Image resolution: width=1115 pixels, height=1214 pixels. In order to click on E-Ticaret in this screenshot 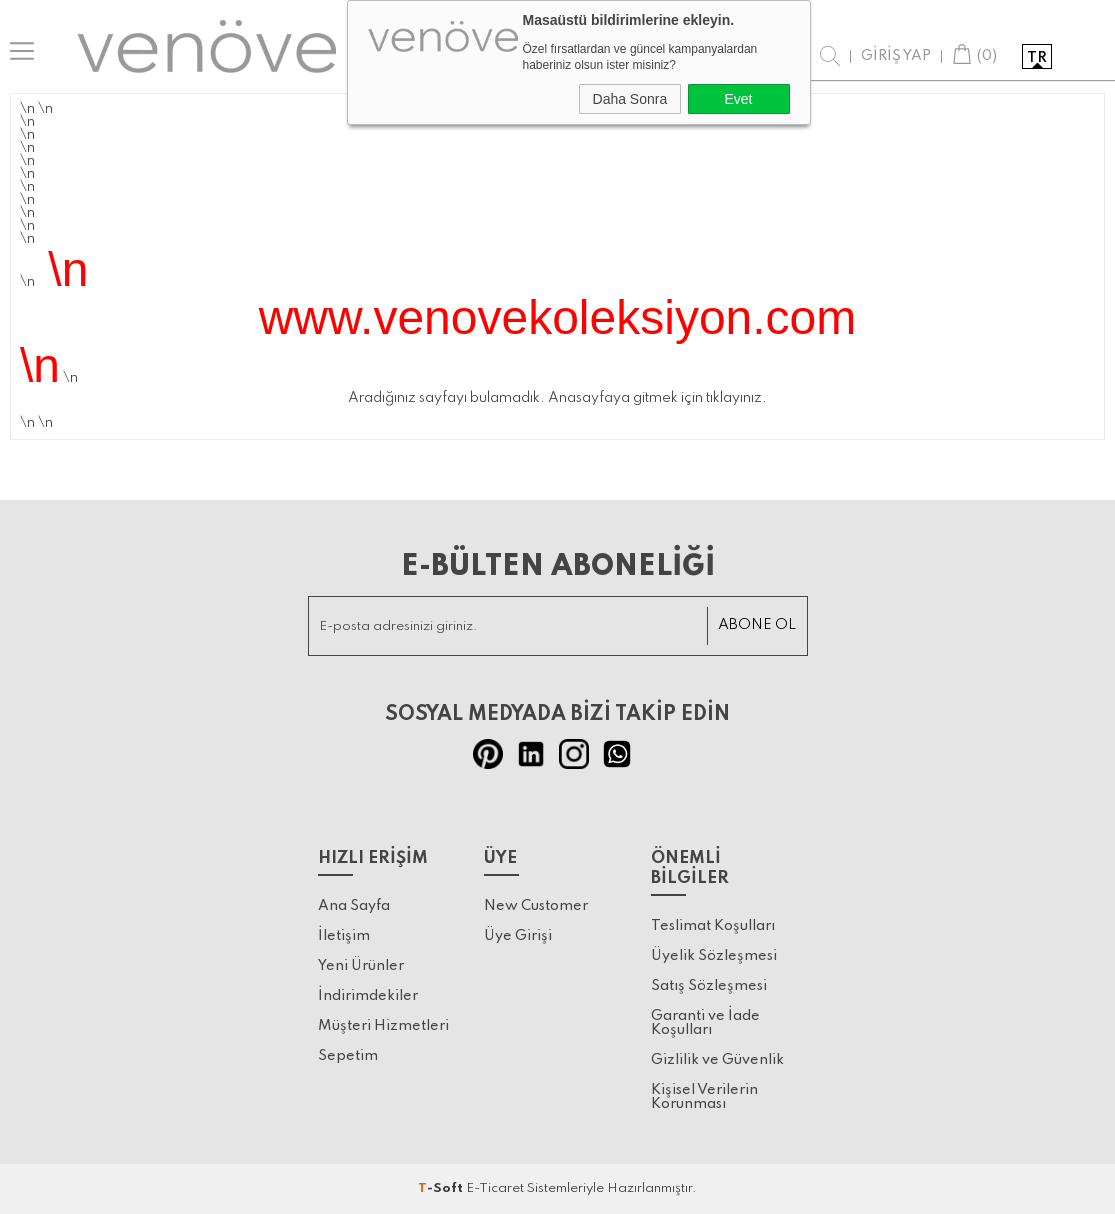, I will do `click(495, 1188)`.